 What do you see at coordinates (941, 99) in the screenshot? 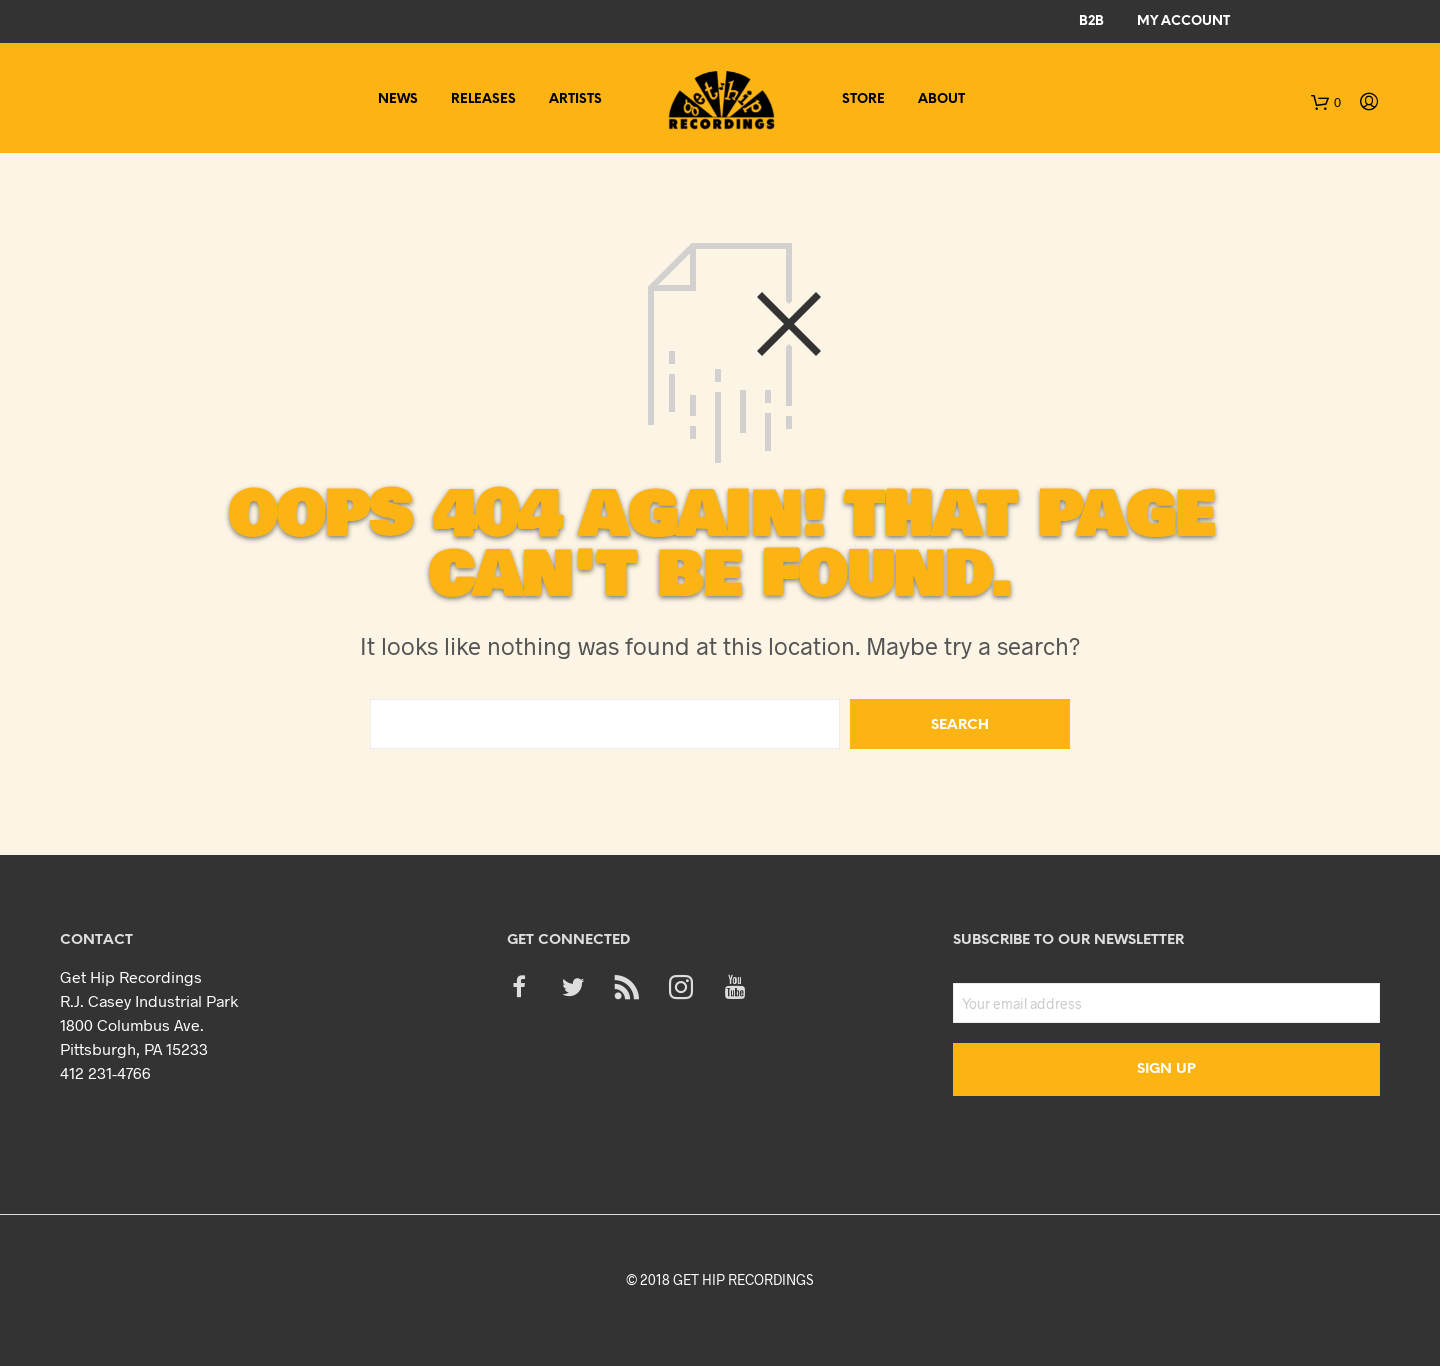
I see `About` at bounding box center [941, 99].